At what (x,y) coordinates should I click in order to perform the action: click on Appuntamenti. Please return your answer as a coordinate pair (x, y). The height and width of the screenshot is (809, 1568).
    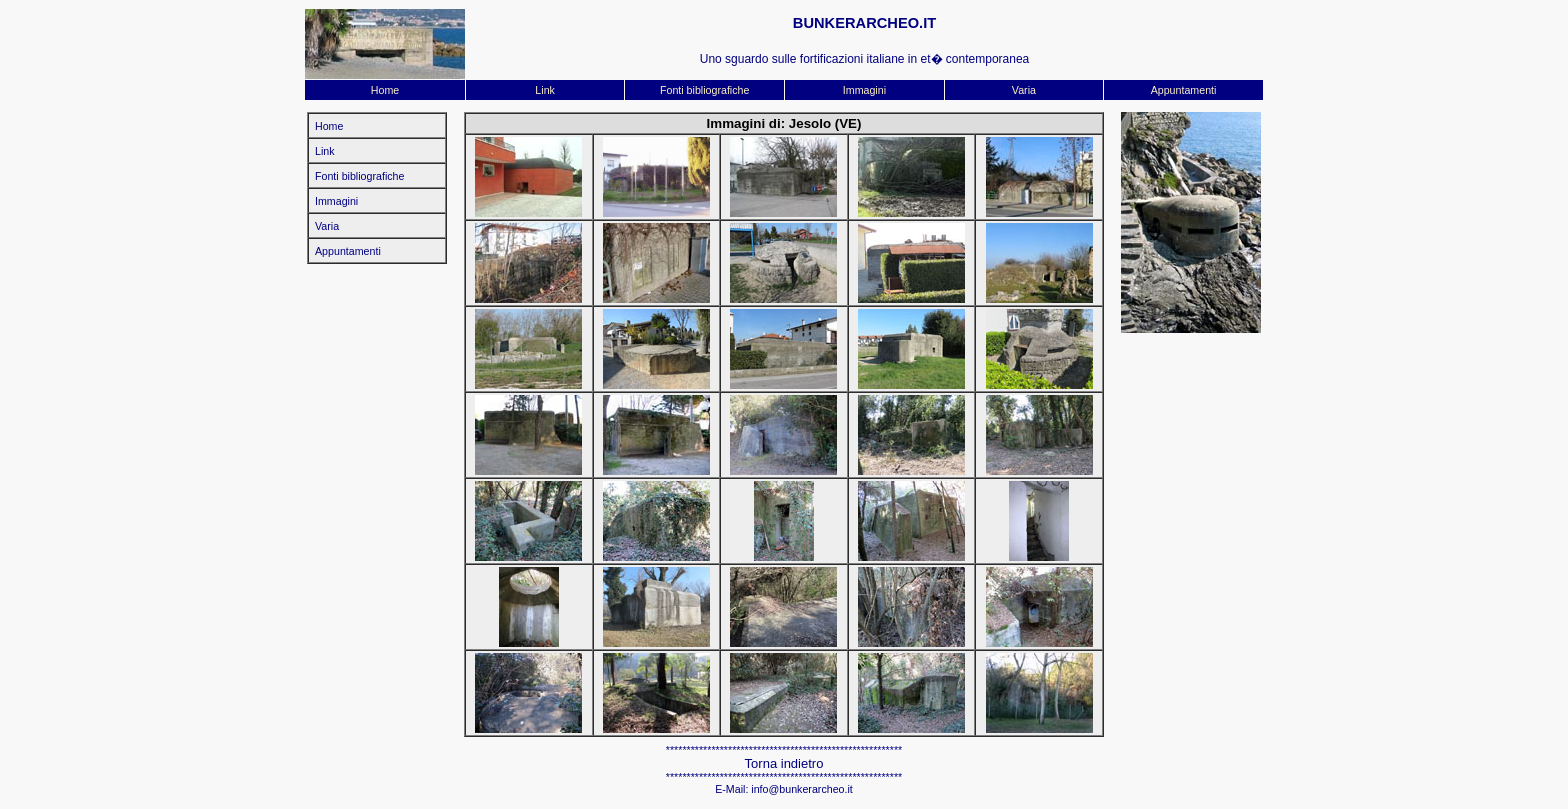
    Looking at the image, I should click on (1184, 90).